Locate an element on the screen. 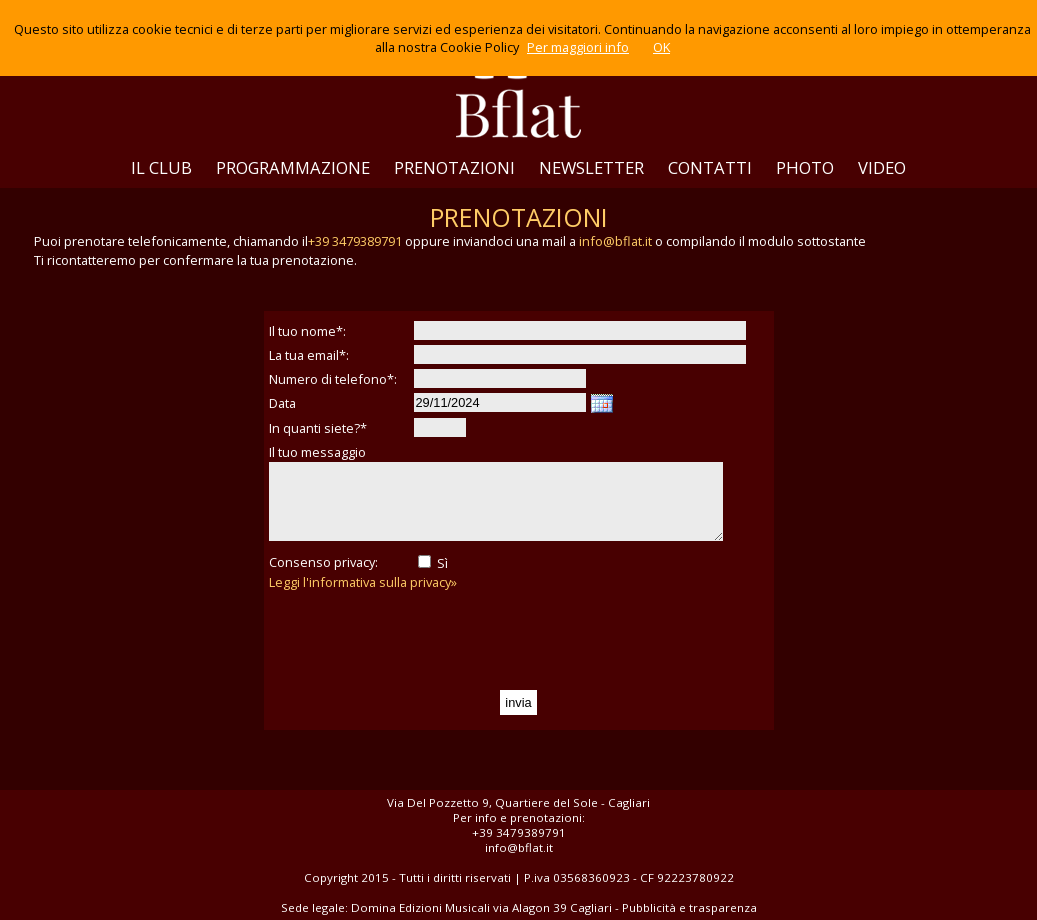  Leggi l'informativa sulla privacy» is located at coordinates (363, 582).